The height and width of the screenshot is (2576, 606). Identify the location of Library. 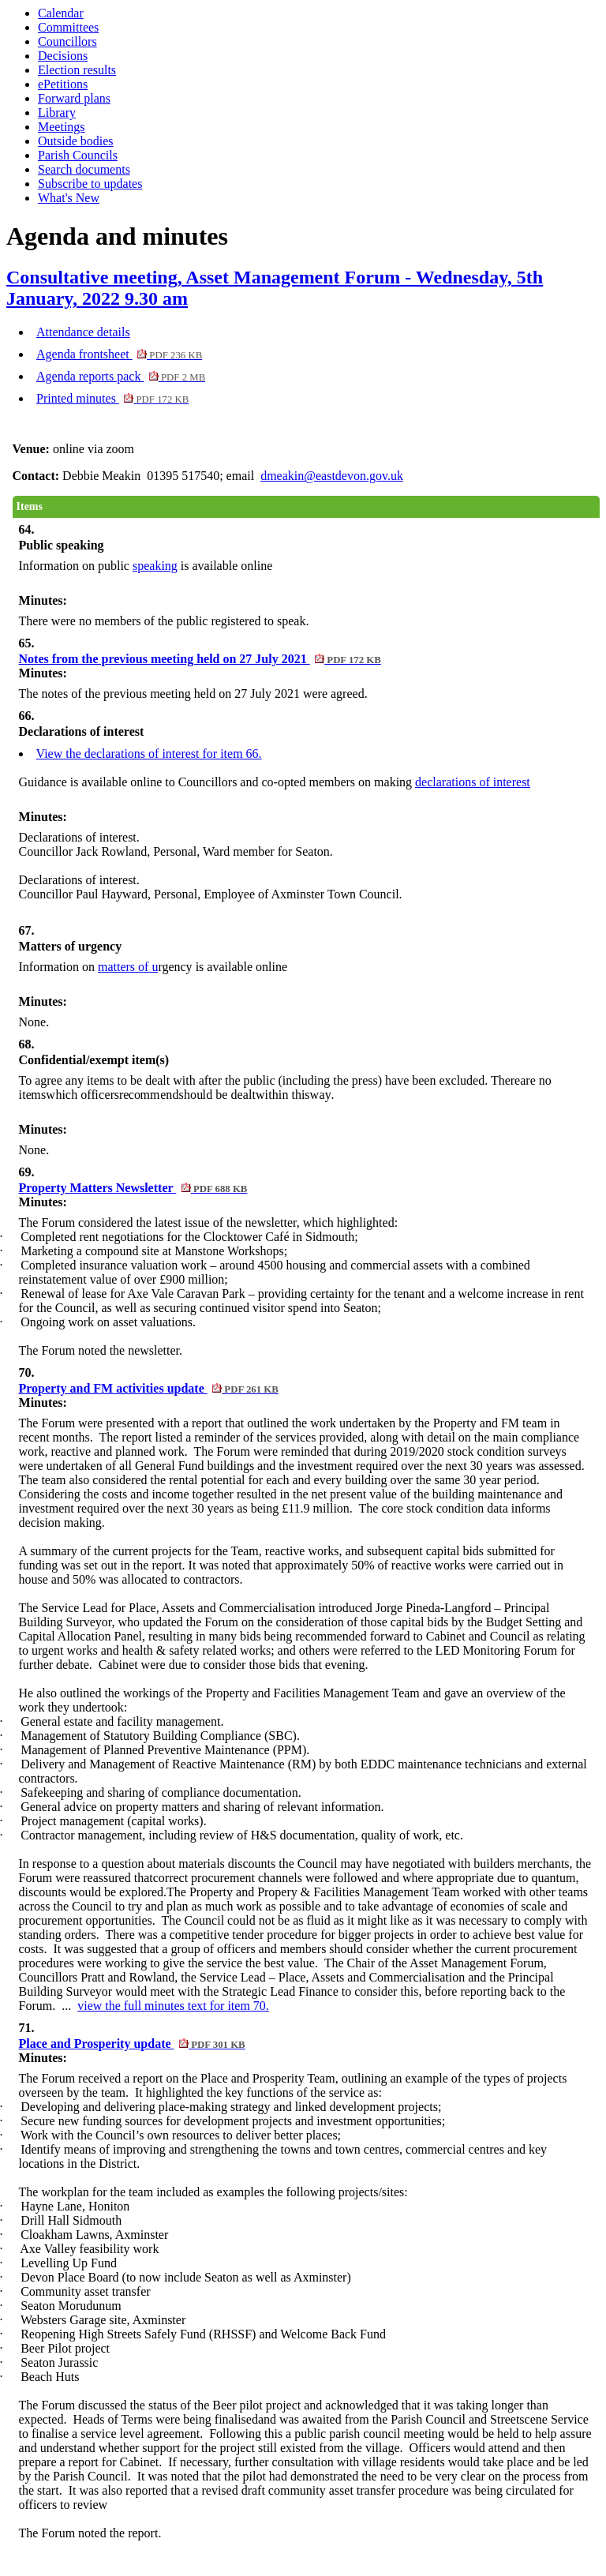
(57, 112).